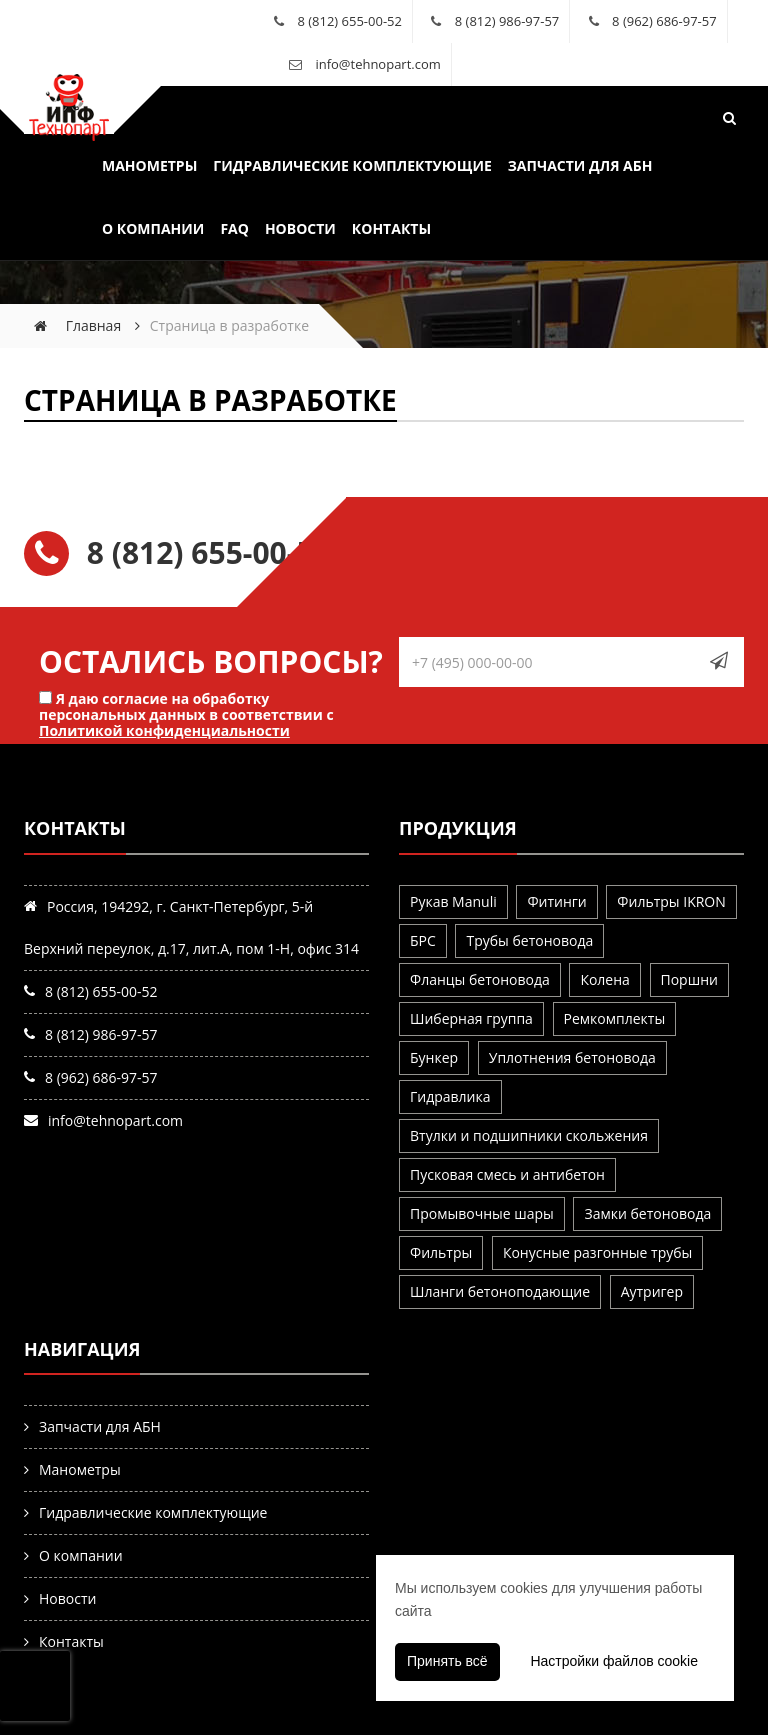  I want to click on Втулки и подшипники скольжения, so click(529, 1135).